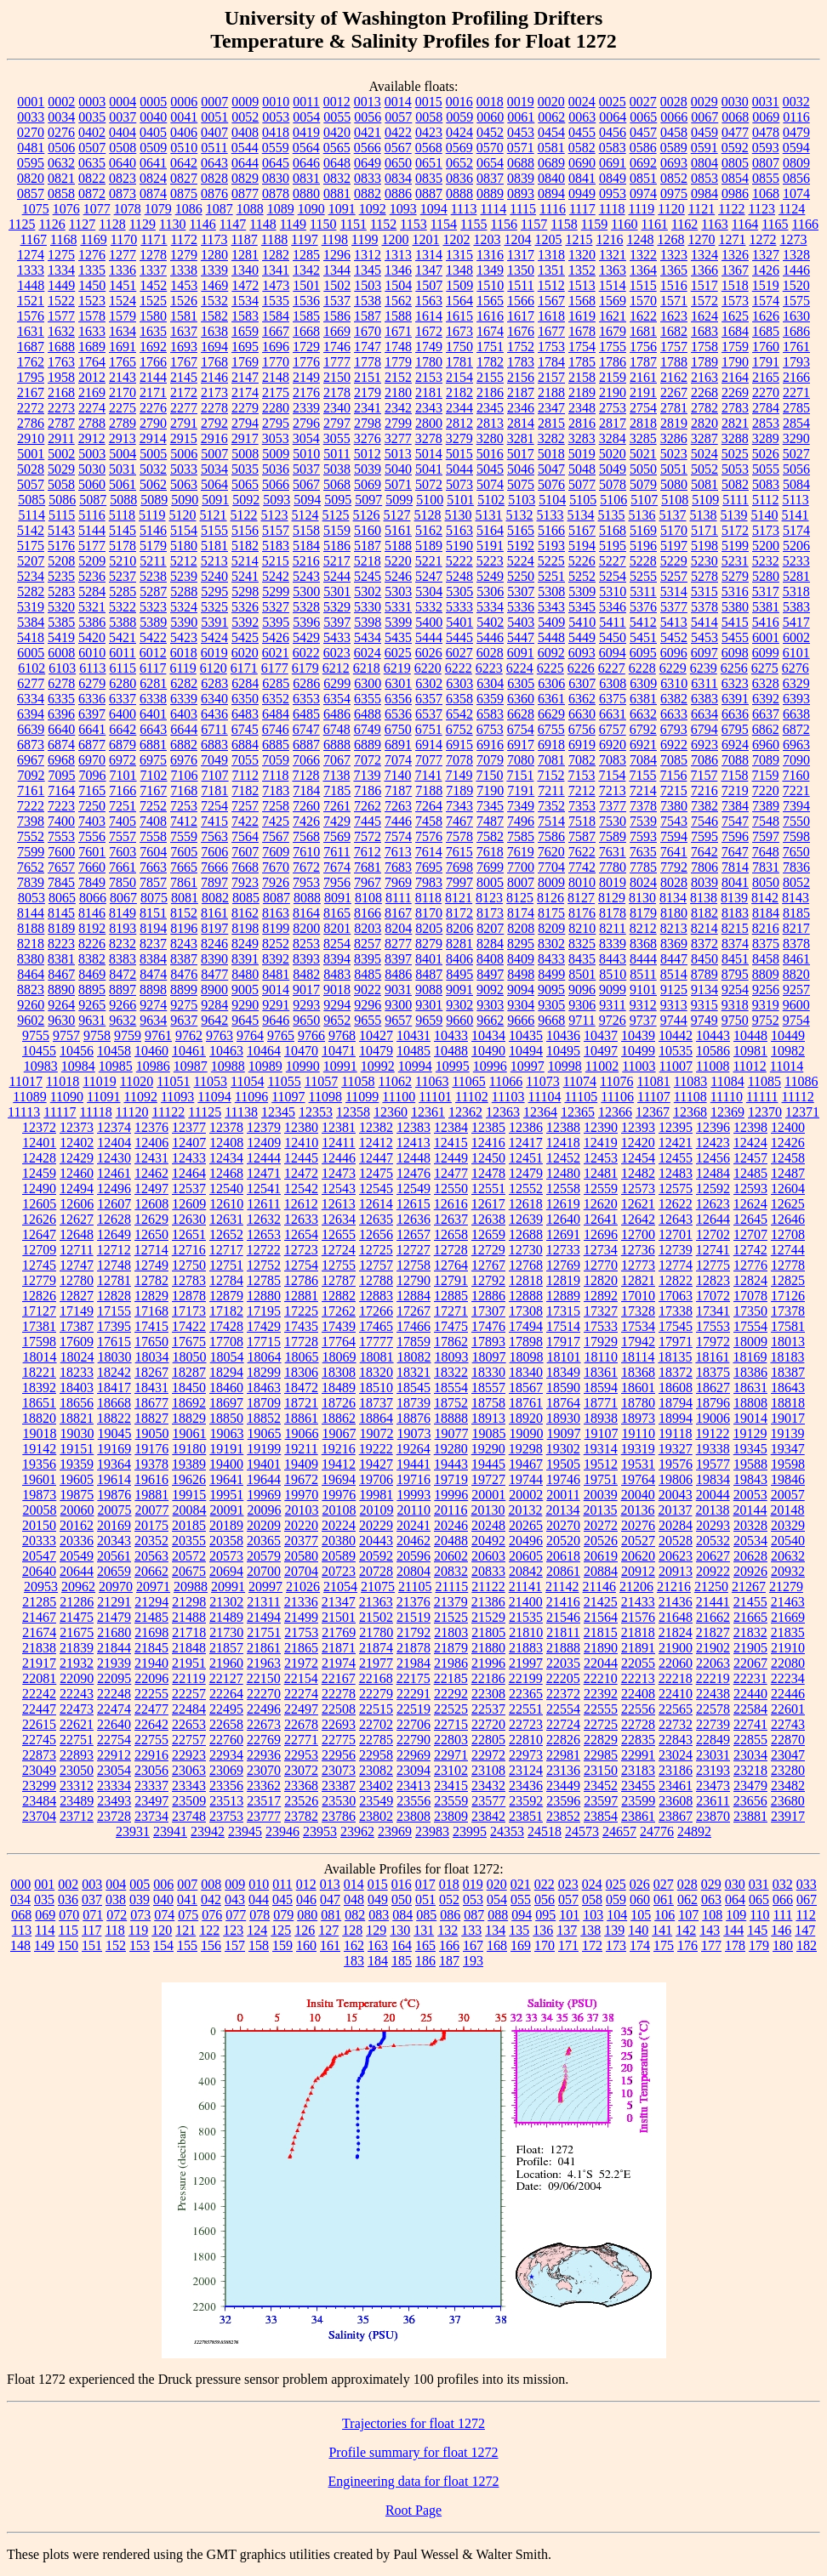 This screenshot has width=827, height=2576. Describe the element at coordinates (26, 1081) in the screenshot. I see `11017` at that location.